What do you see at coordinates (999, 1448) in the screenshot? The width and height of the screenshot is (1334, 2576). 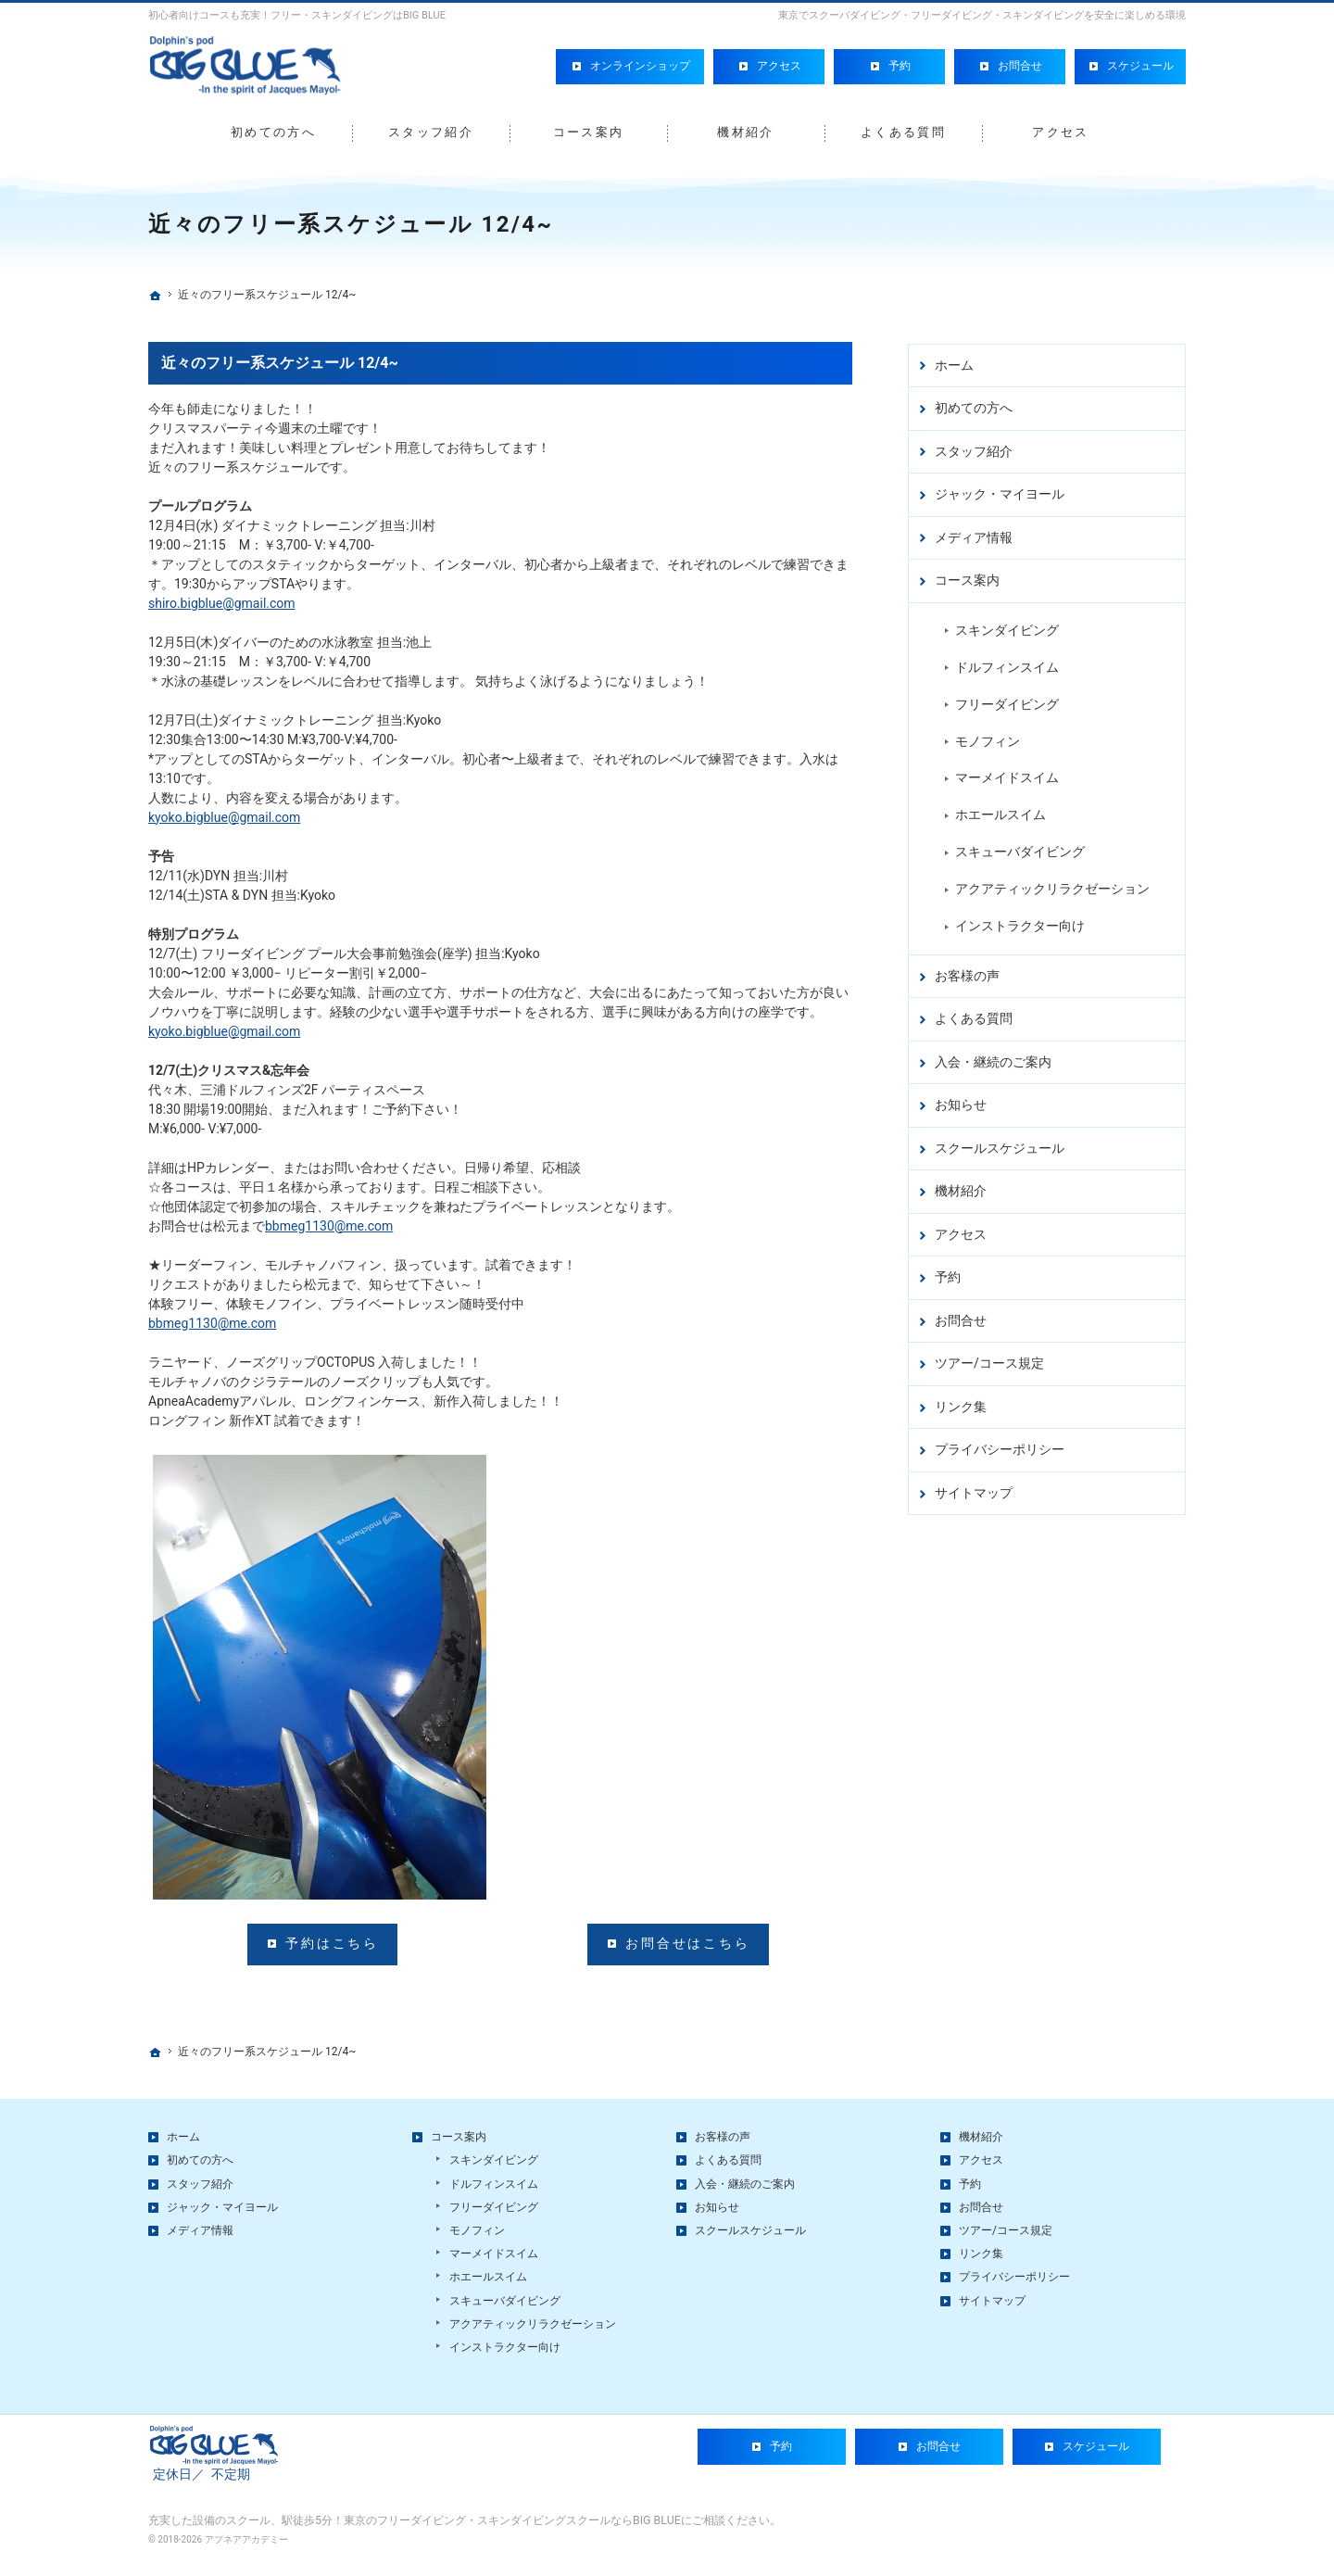 I see `プライバシーポリシー` at bounding box center [999, 1448].